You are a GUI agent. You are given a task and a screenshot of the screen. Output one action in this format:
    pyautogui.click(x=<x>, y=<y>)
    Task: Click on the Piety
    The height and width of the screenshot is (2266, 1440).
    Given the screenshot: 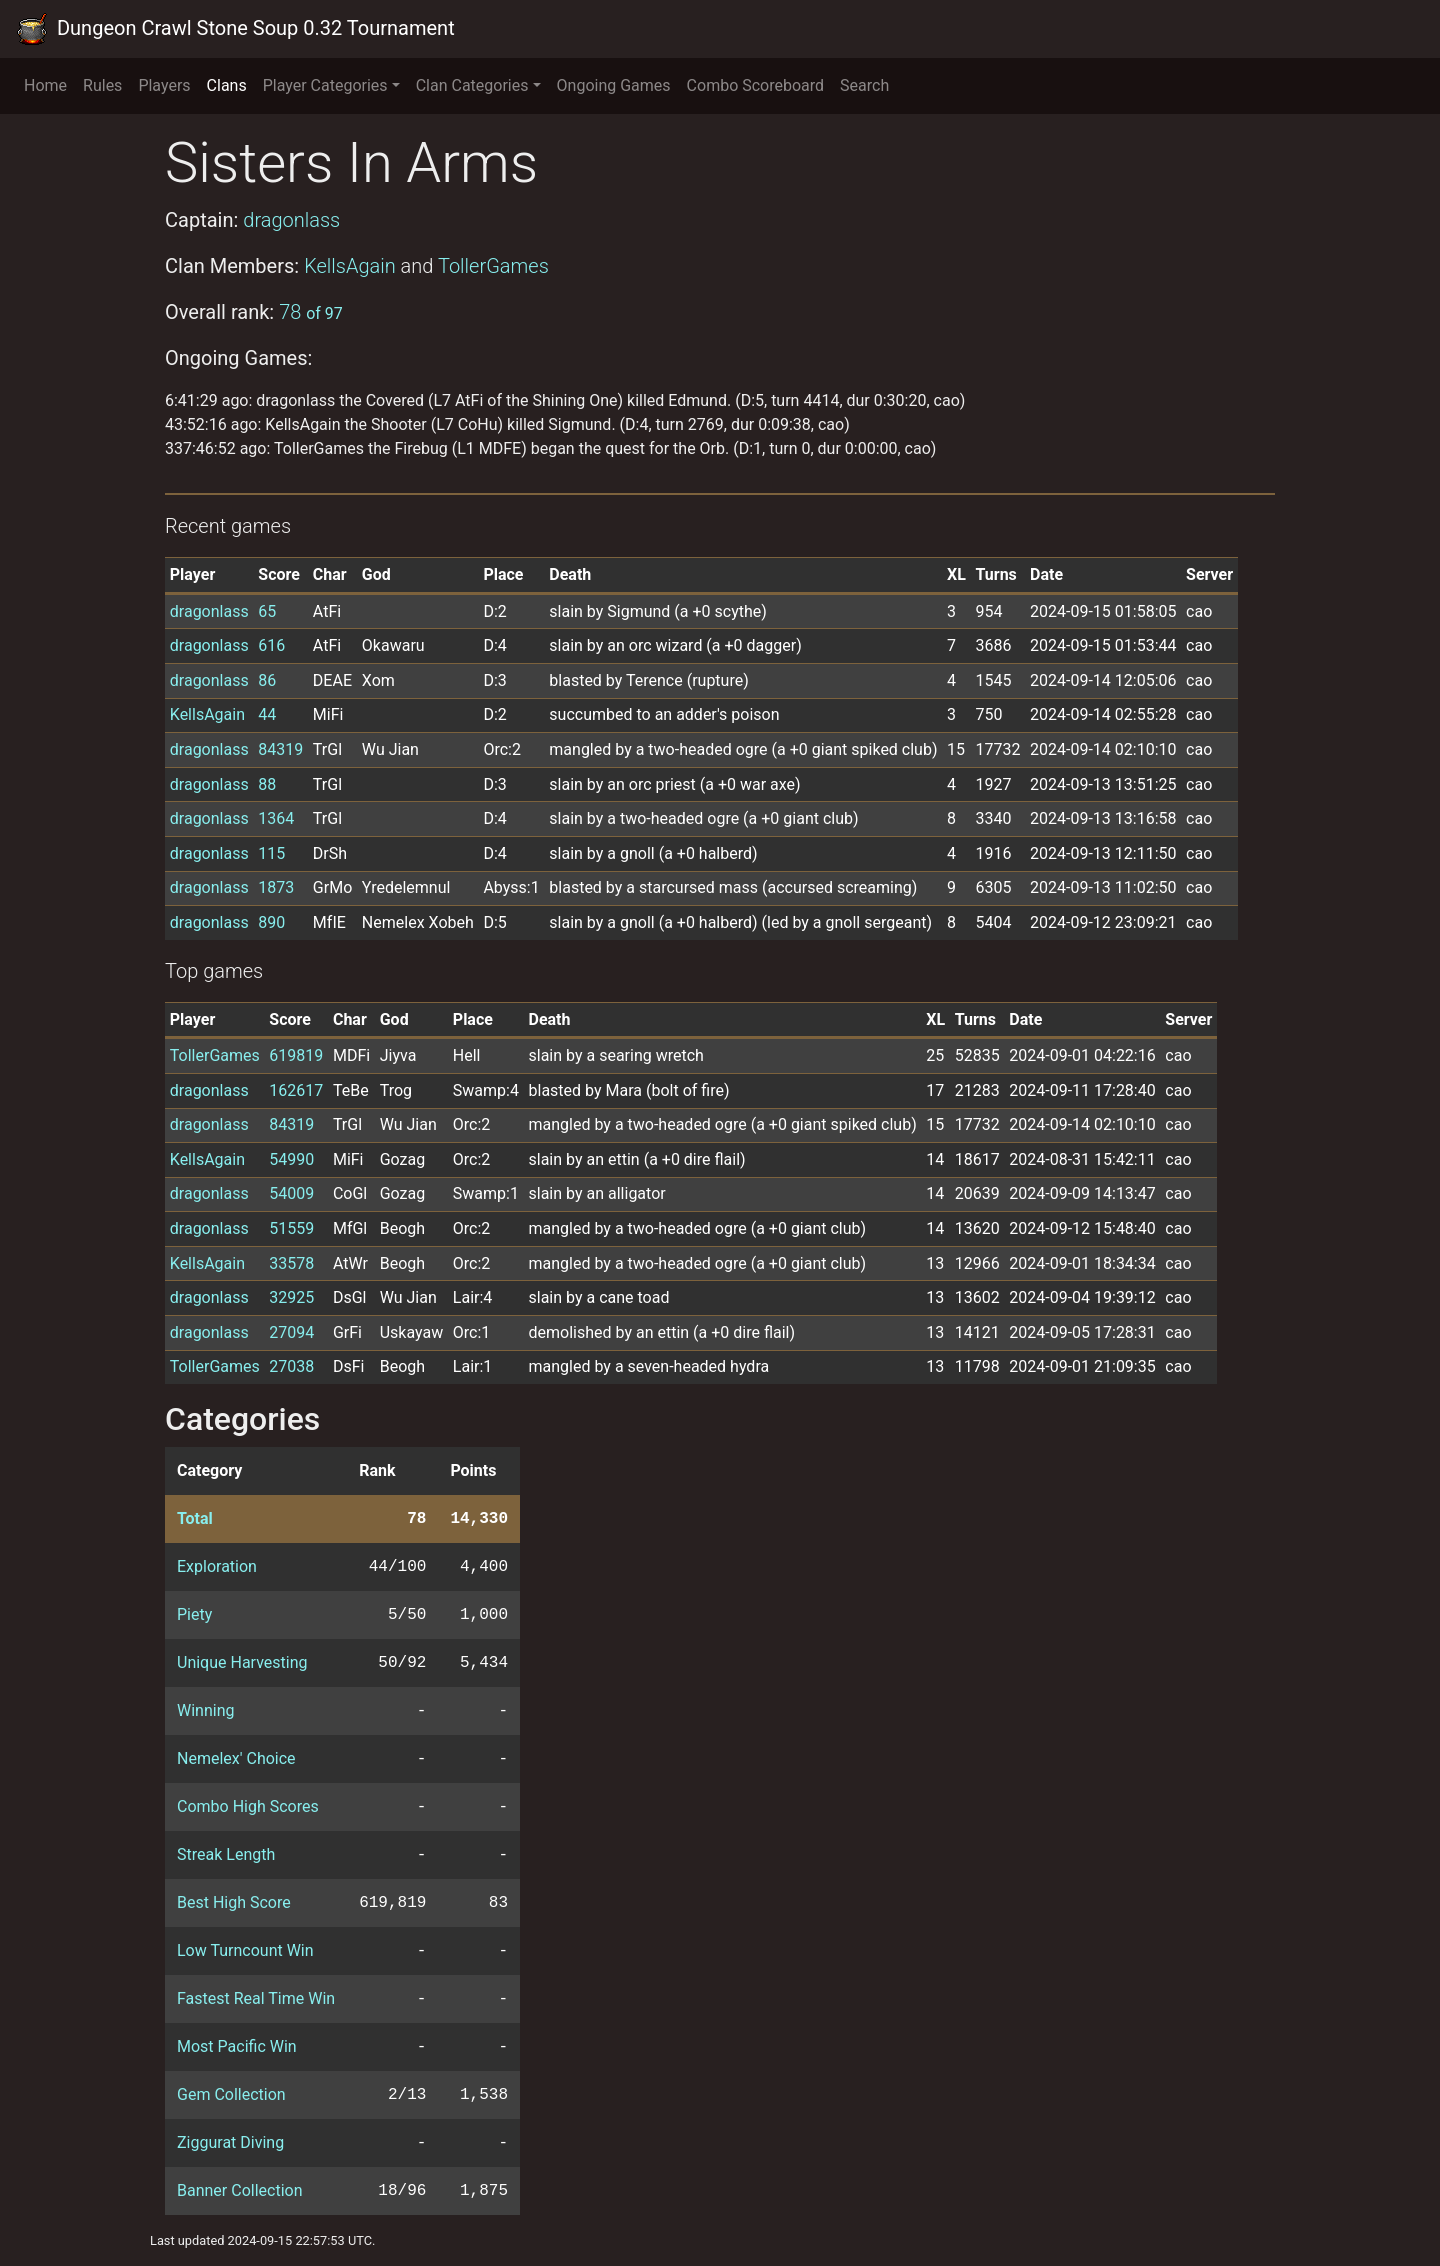 What is the action you would take?
    pyautogui.click(x=194, y=1614)
    